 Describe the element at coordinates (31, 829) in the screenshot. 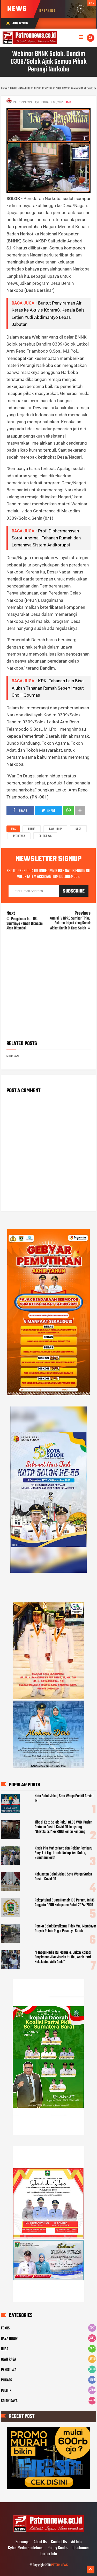

I see `FOKUS` at that location.